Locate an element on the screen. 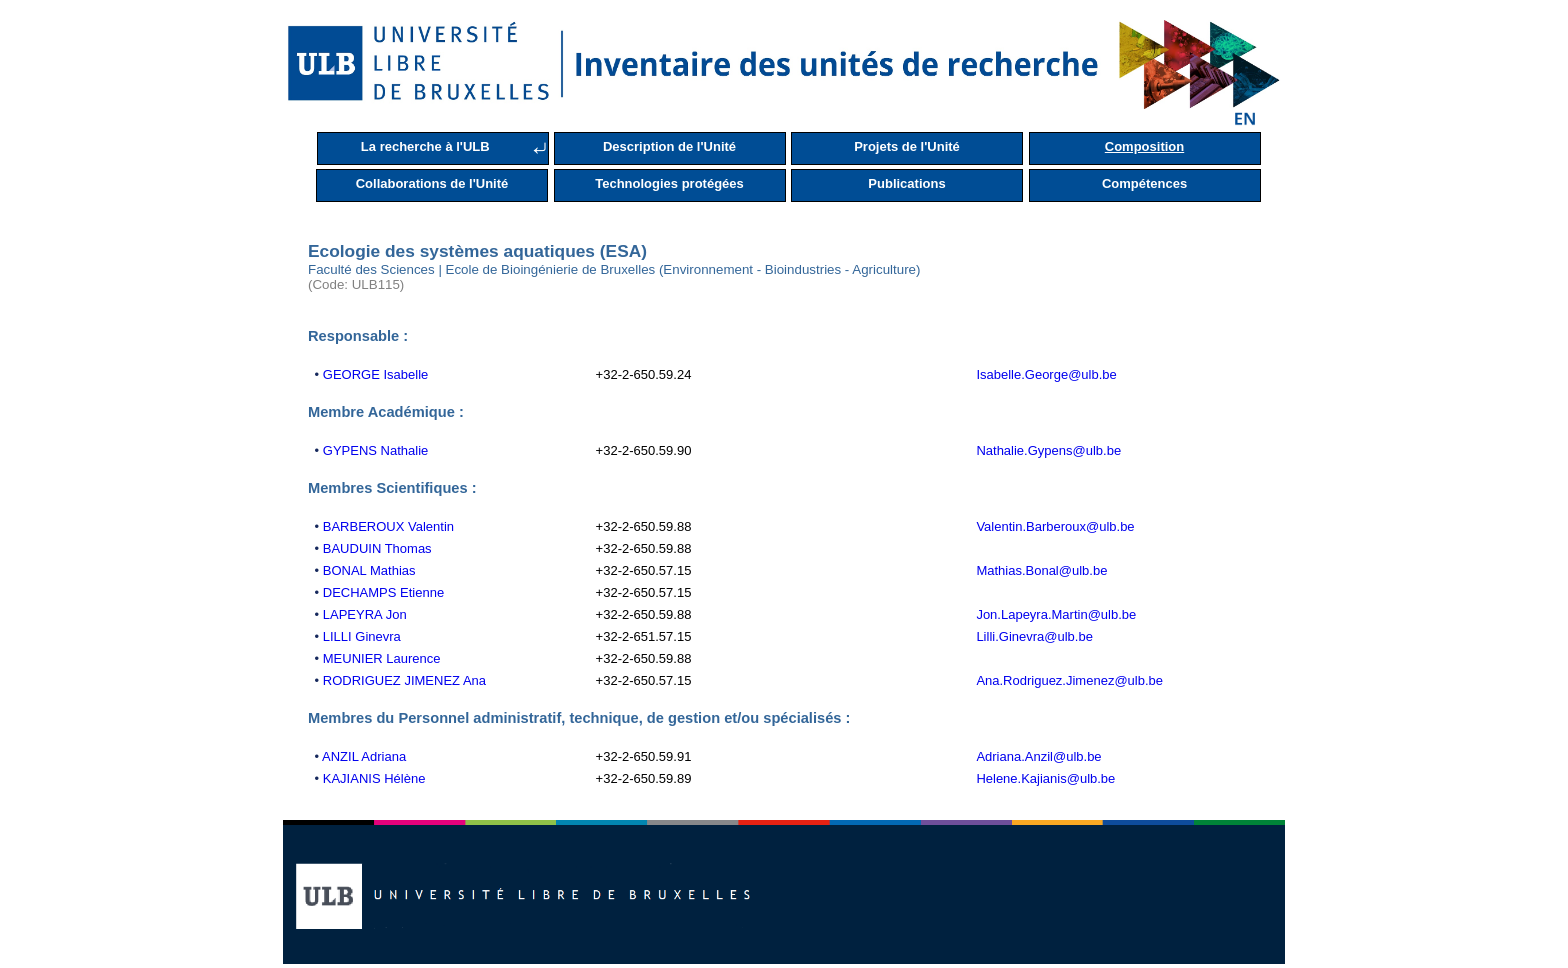 The height and width of the screenshot is (968, 1568). Projets de l'Unité is located at coordinates (907, 146).